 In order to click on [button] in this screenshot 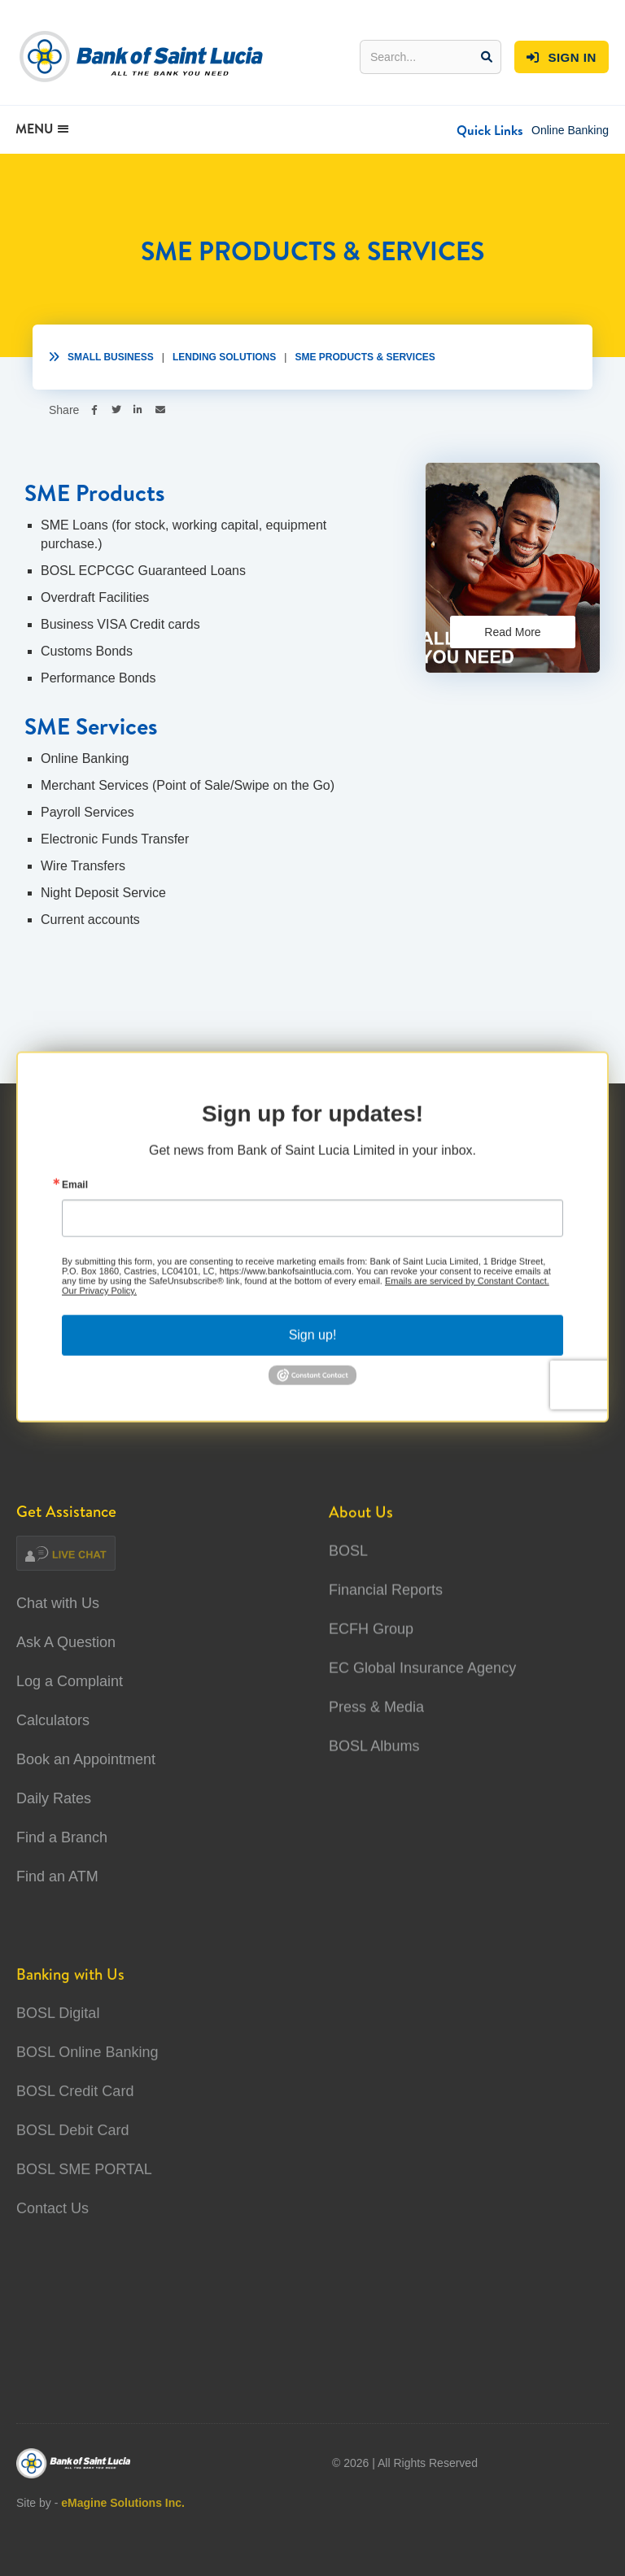, I will do `click(490, 130)`.